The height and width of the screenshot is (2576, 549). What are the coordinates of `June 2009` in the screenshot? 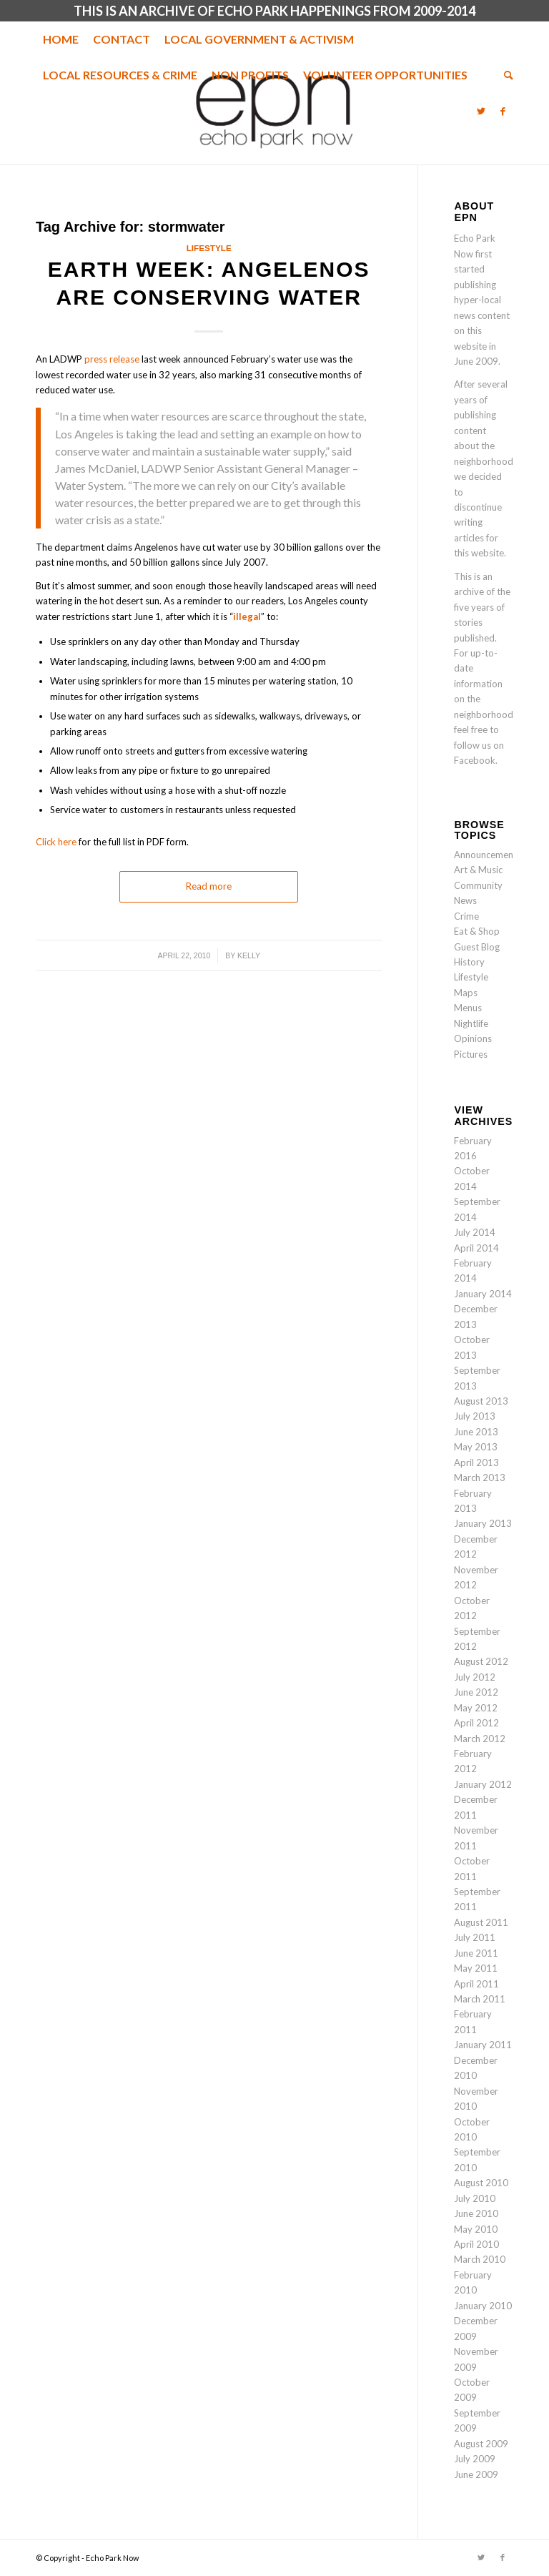 It's located at (476, 2474).